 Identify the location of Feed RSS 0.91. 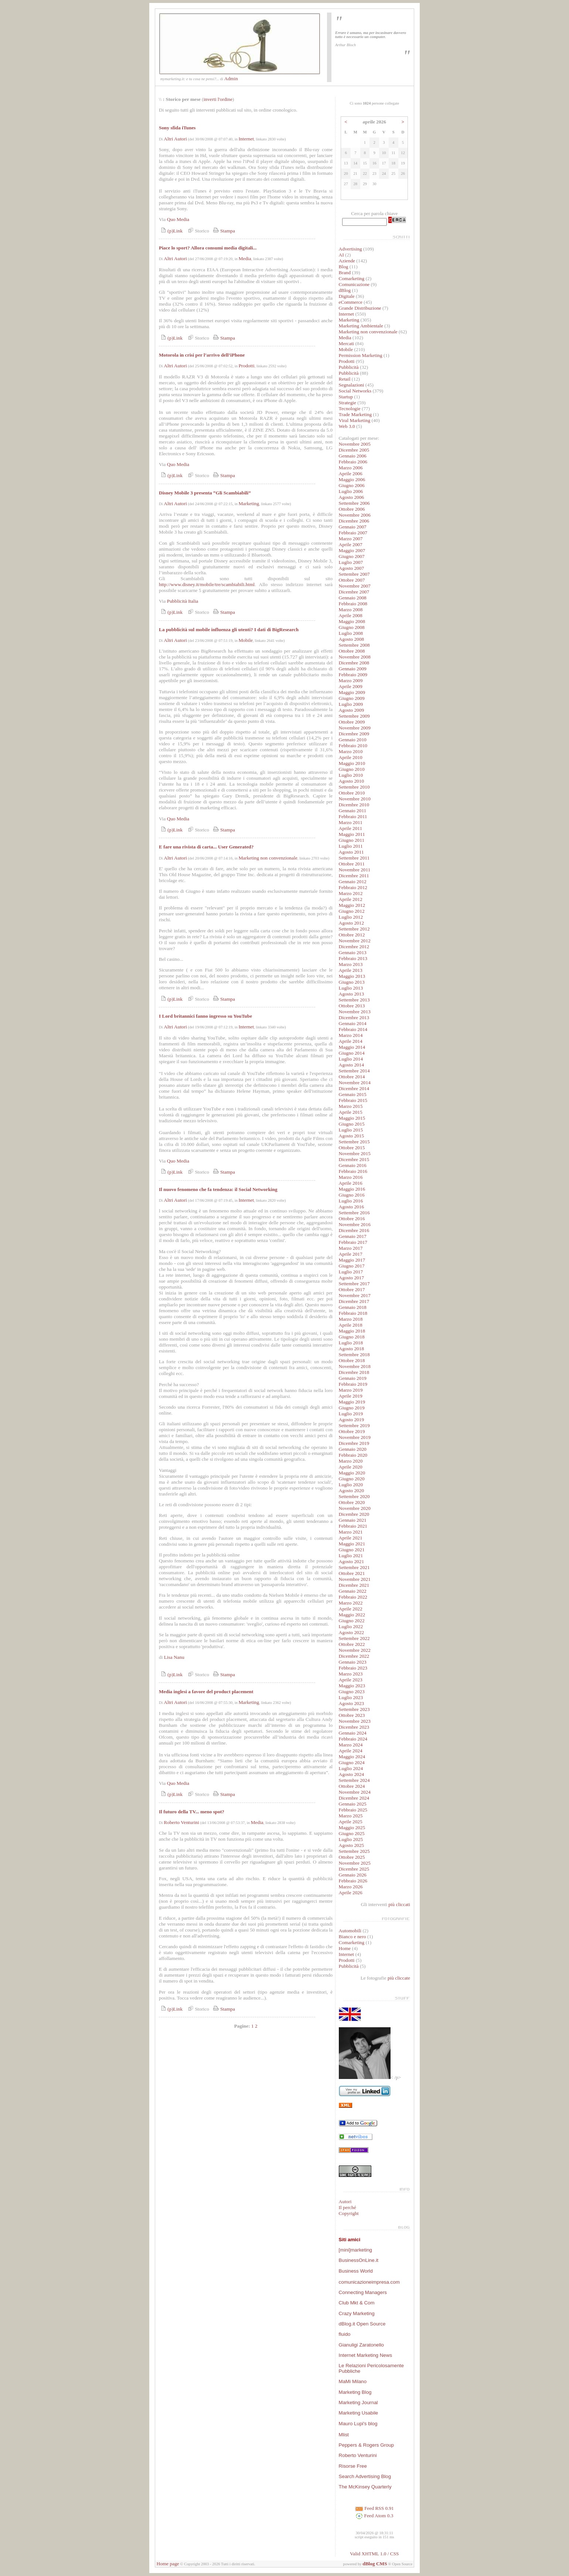
(374, 2508).